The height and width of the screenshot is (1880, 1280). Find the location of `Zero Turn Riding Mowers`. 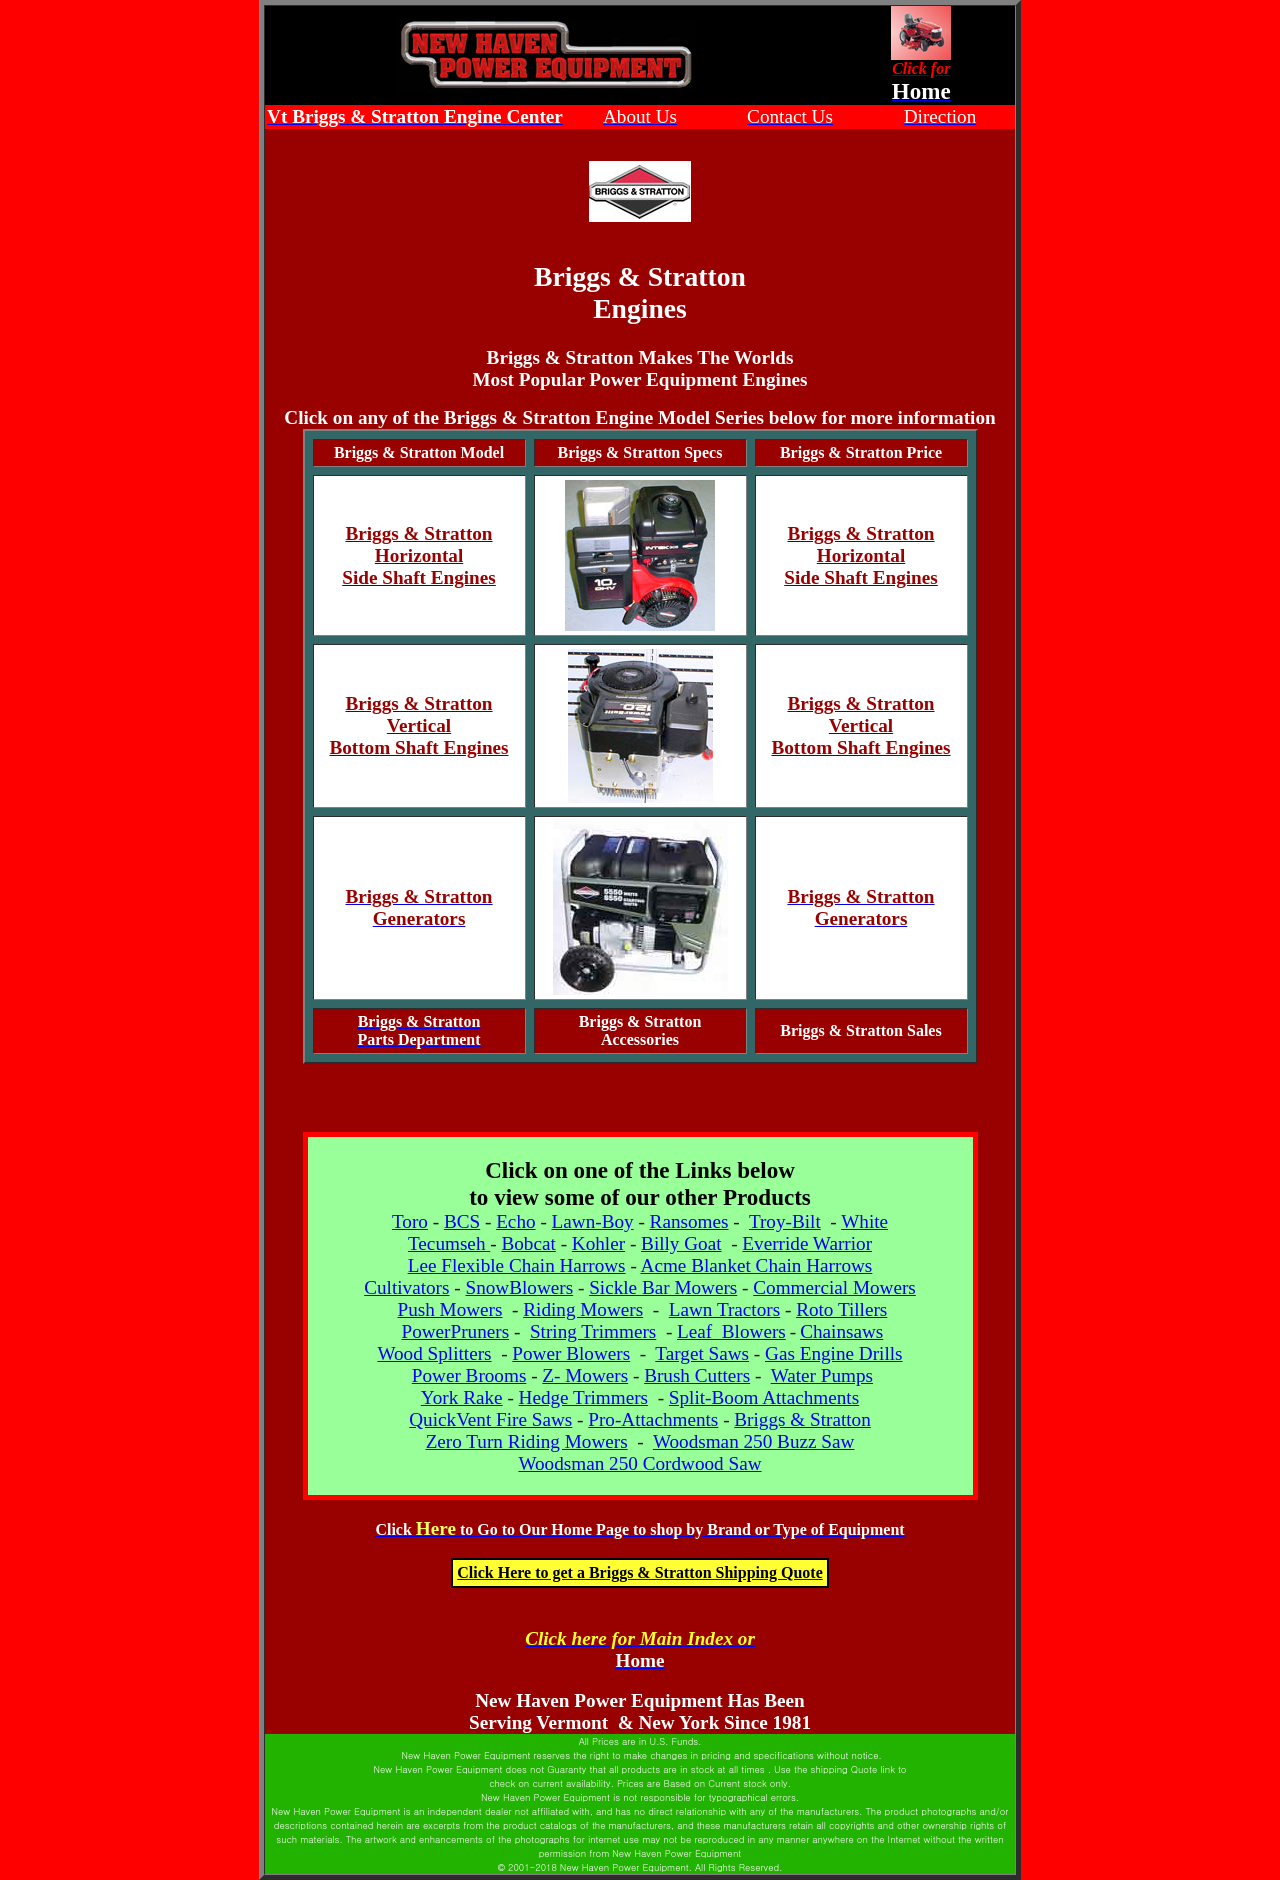

Zero Turn Riding Mowers is located at coordinates (527, 1441).